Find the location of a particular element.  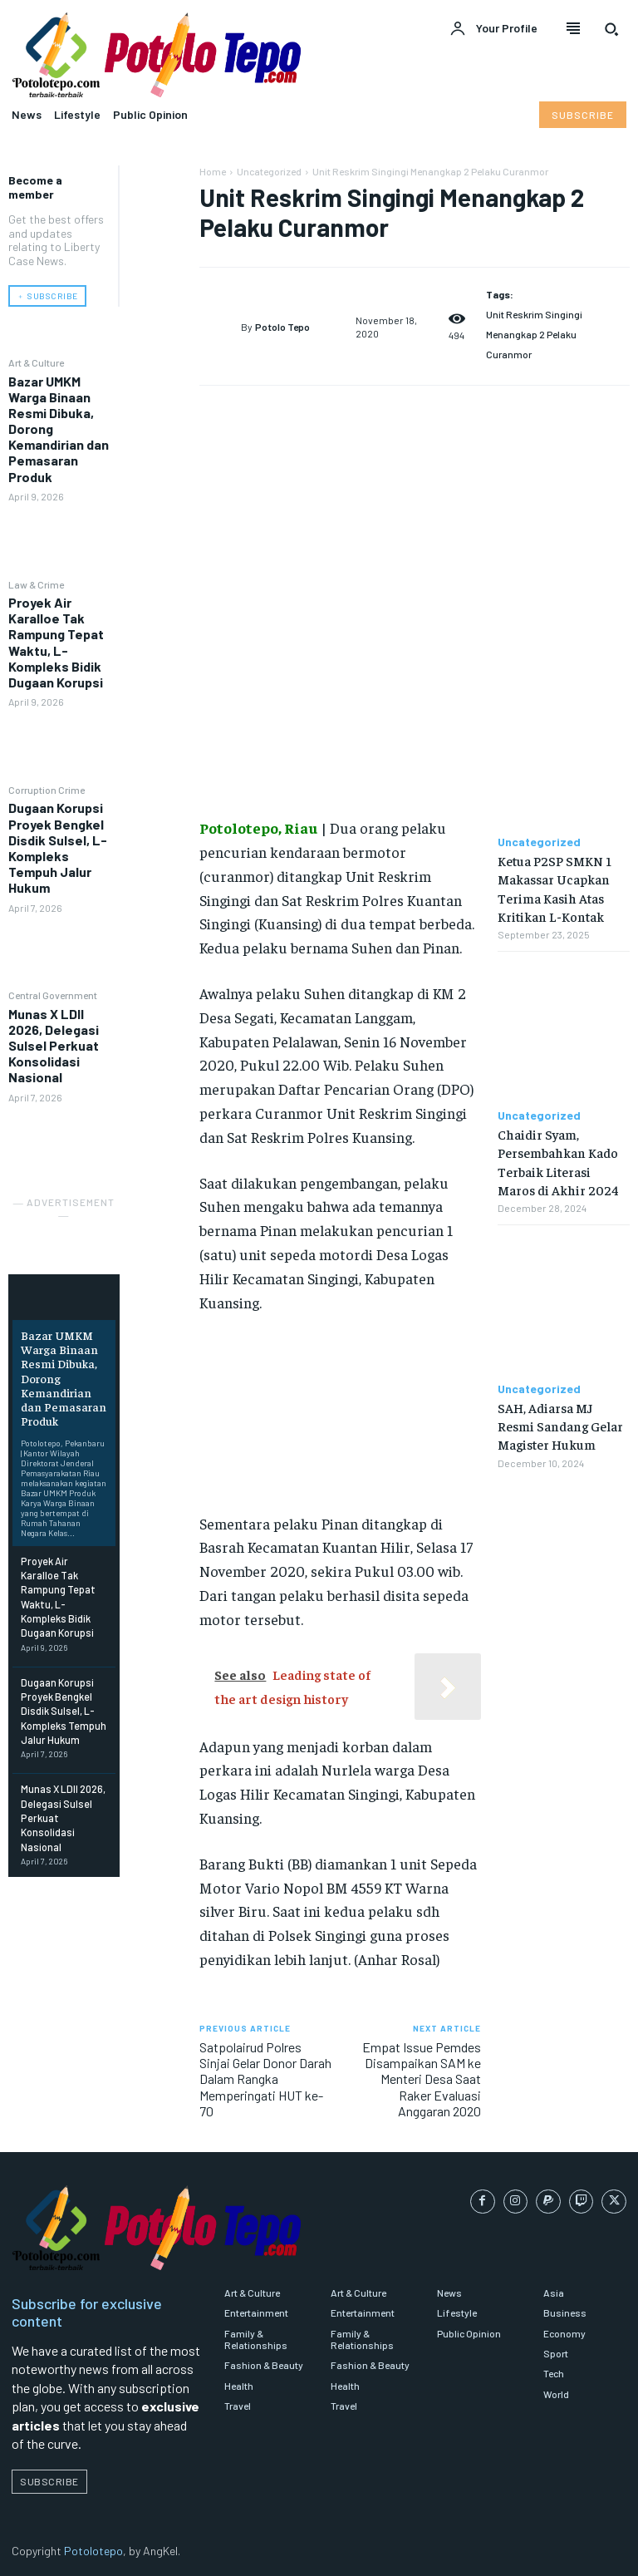

Potolotepo is located at coordinates (93, 2551).